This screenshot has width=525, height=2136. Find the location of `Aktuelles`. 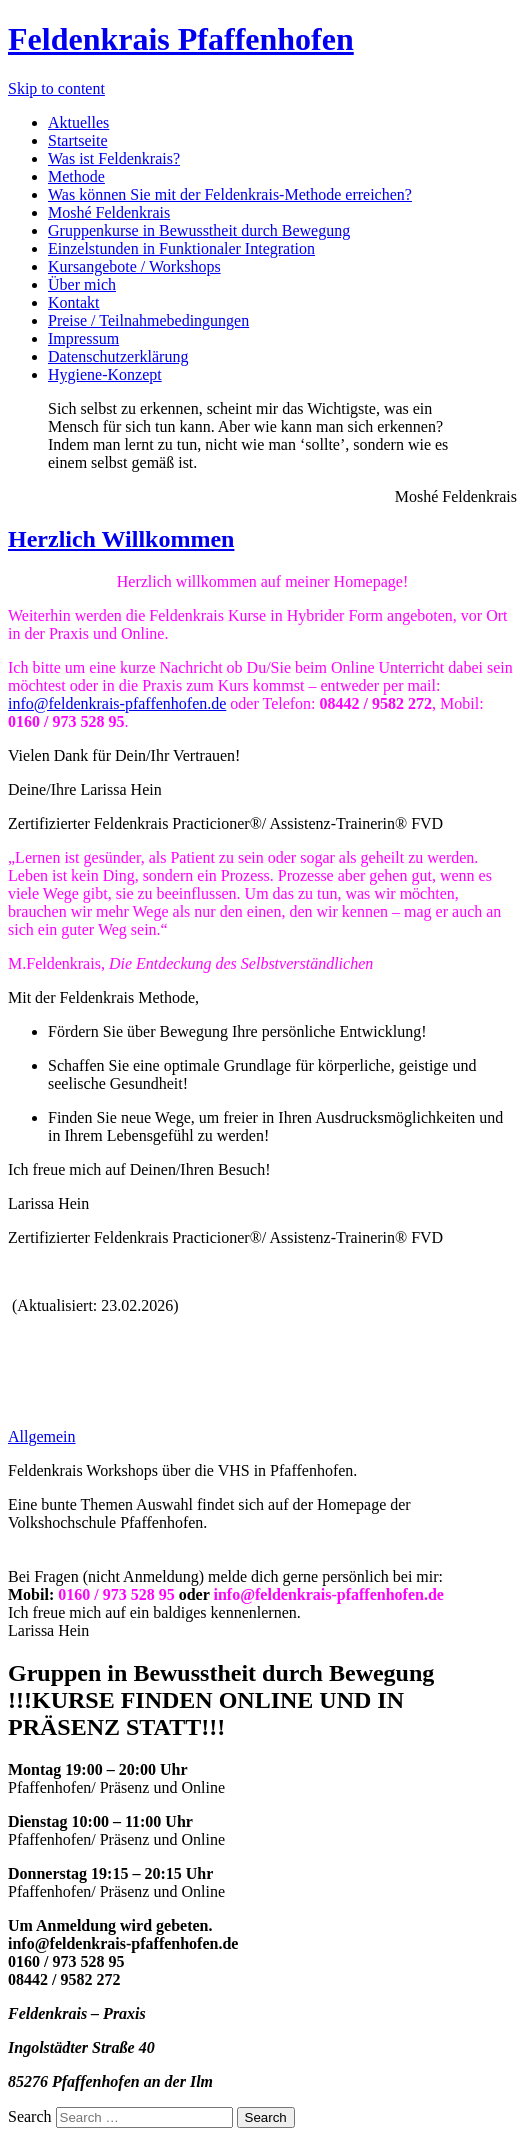

Aktuelles is located at coordinates (78, 122).